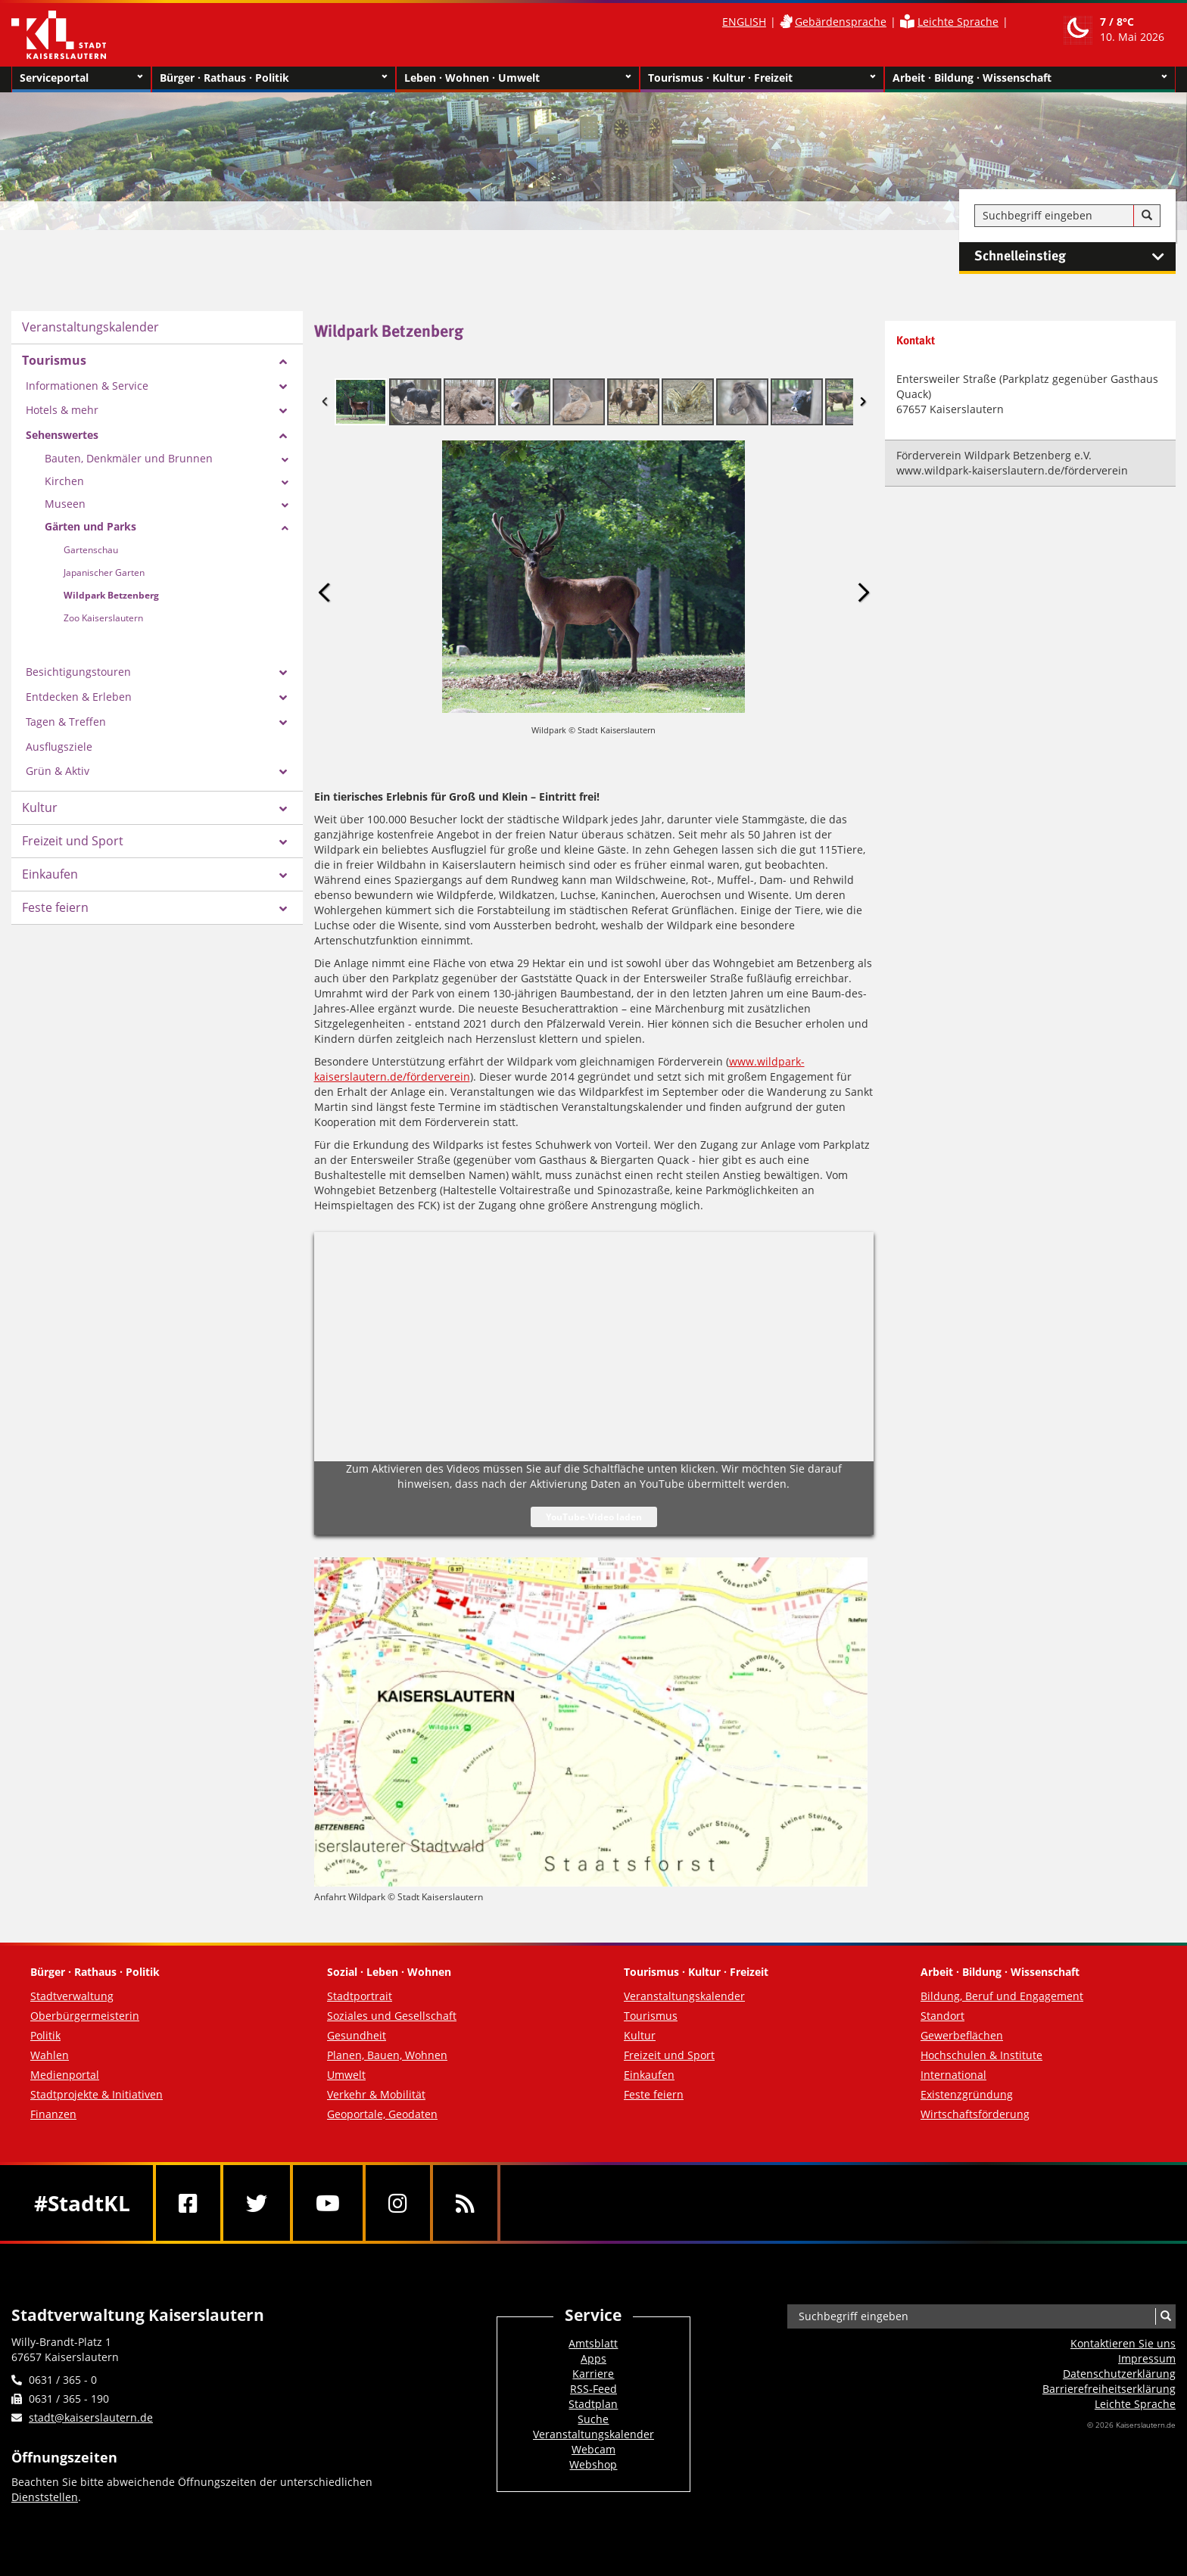 The image size is (1187, 2576). I want to click on [Youtube], so click(328, 2203).